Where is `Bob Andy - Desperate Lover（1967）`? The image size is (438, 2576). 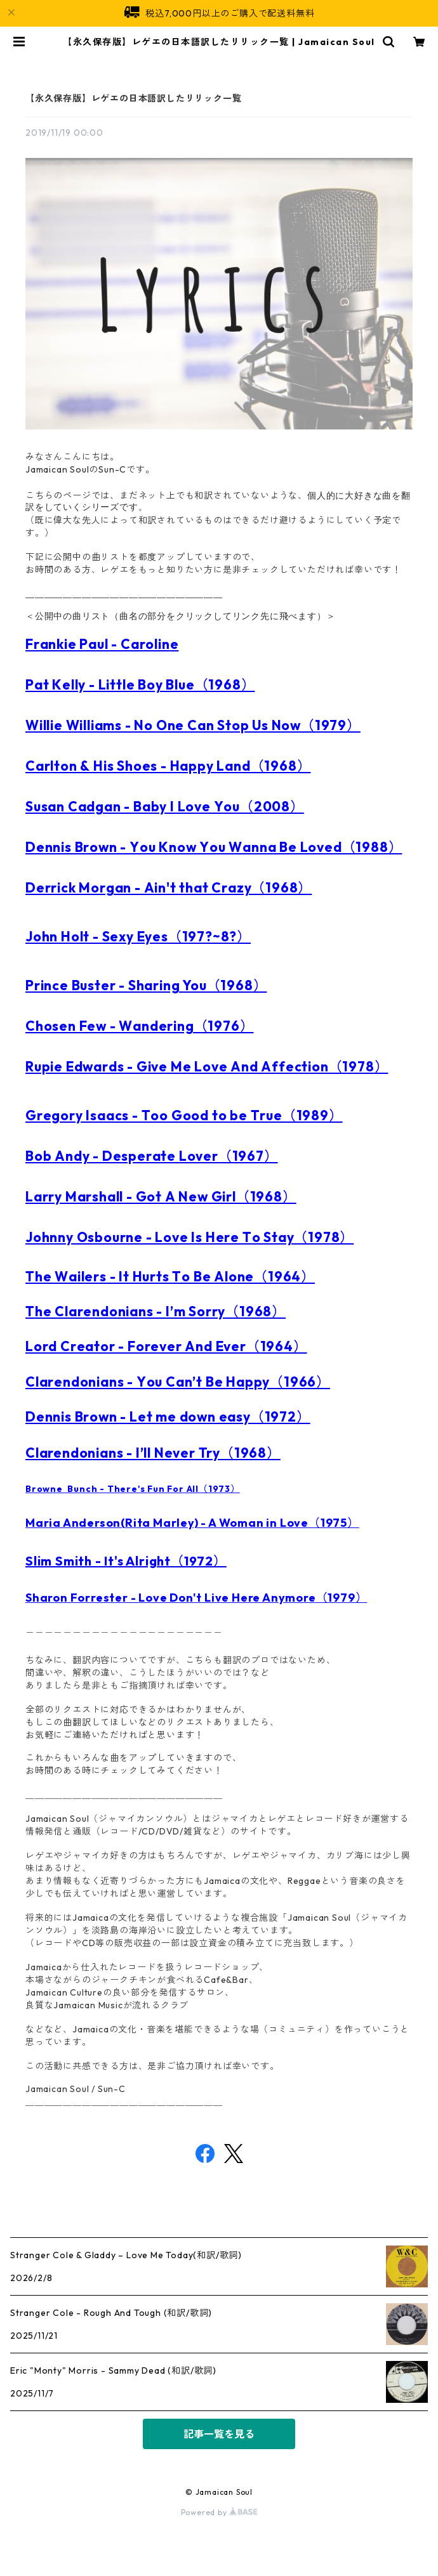 Bob Andy - Desperate Lover（1967） is located at coordinates (151, 1155).